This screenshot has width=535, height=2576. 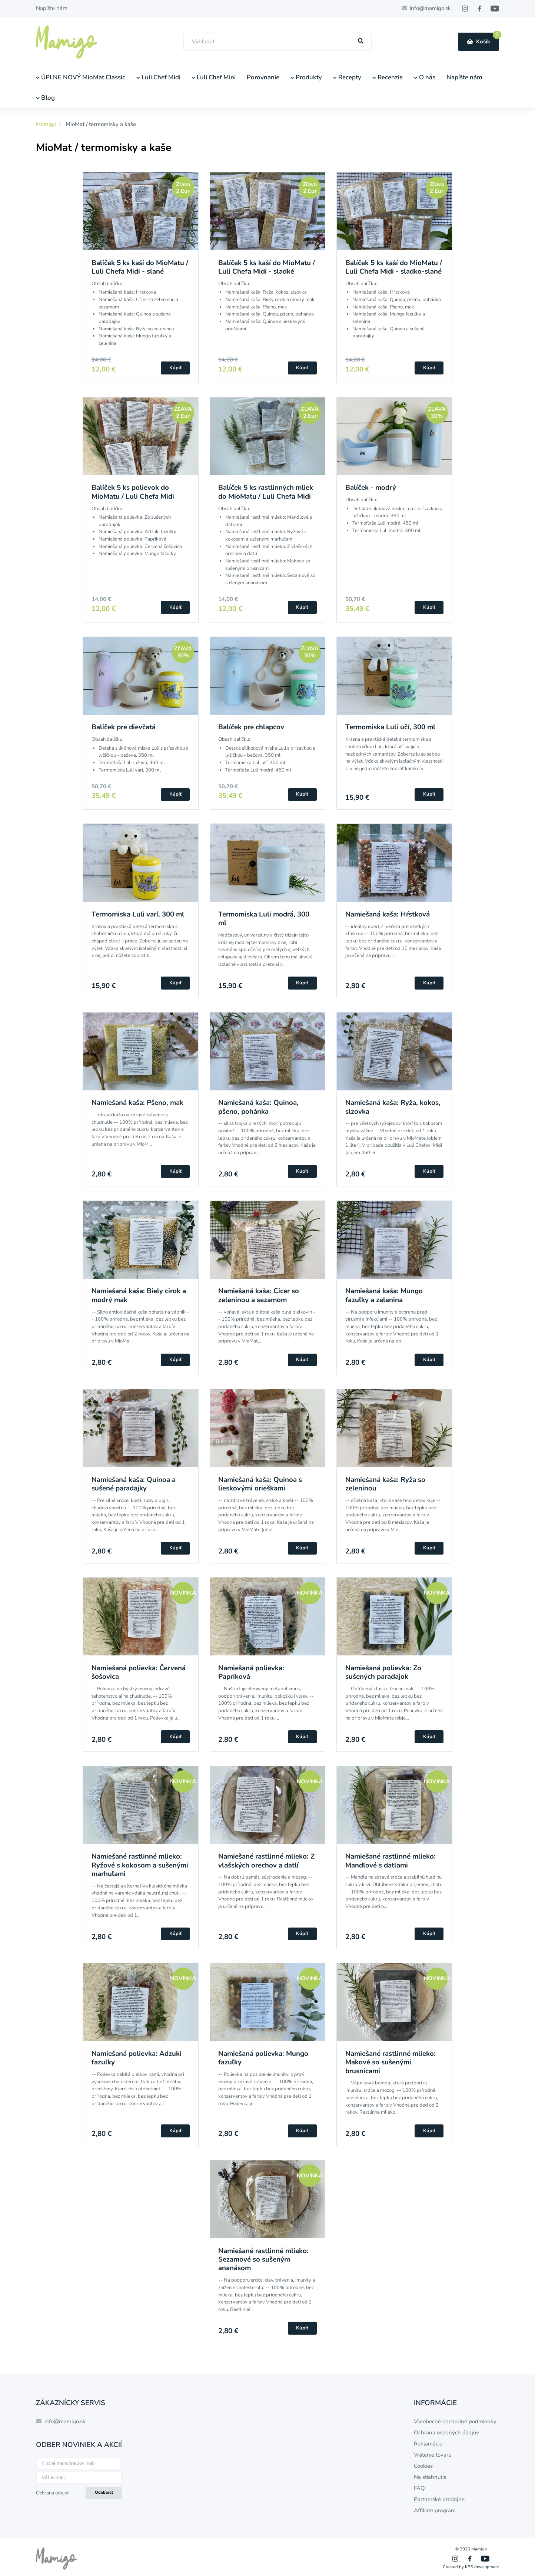 I want to click on Blog, so click(x=45, y=97).